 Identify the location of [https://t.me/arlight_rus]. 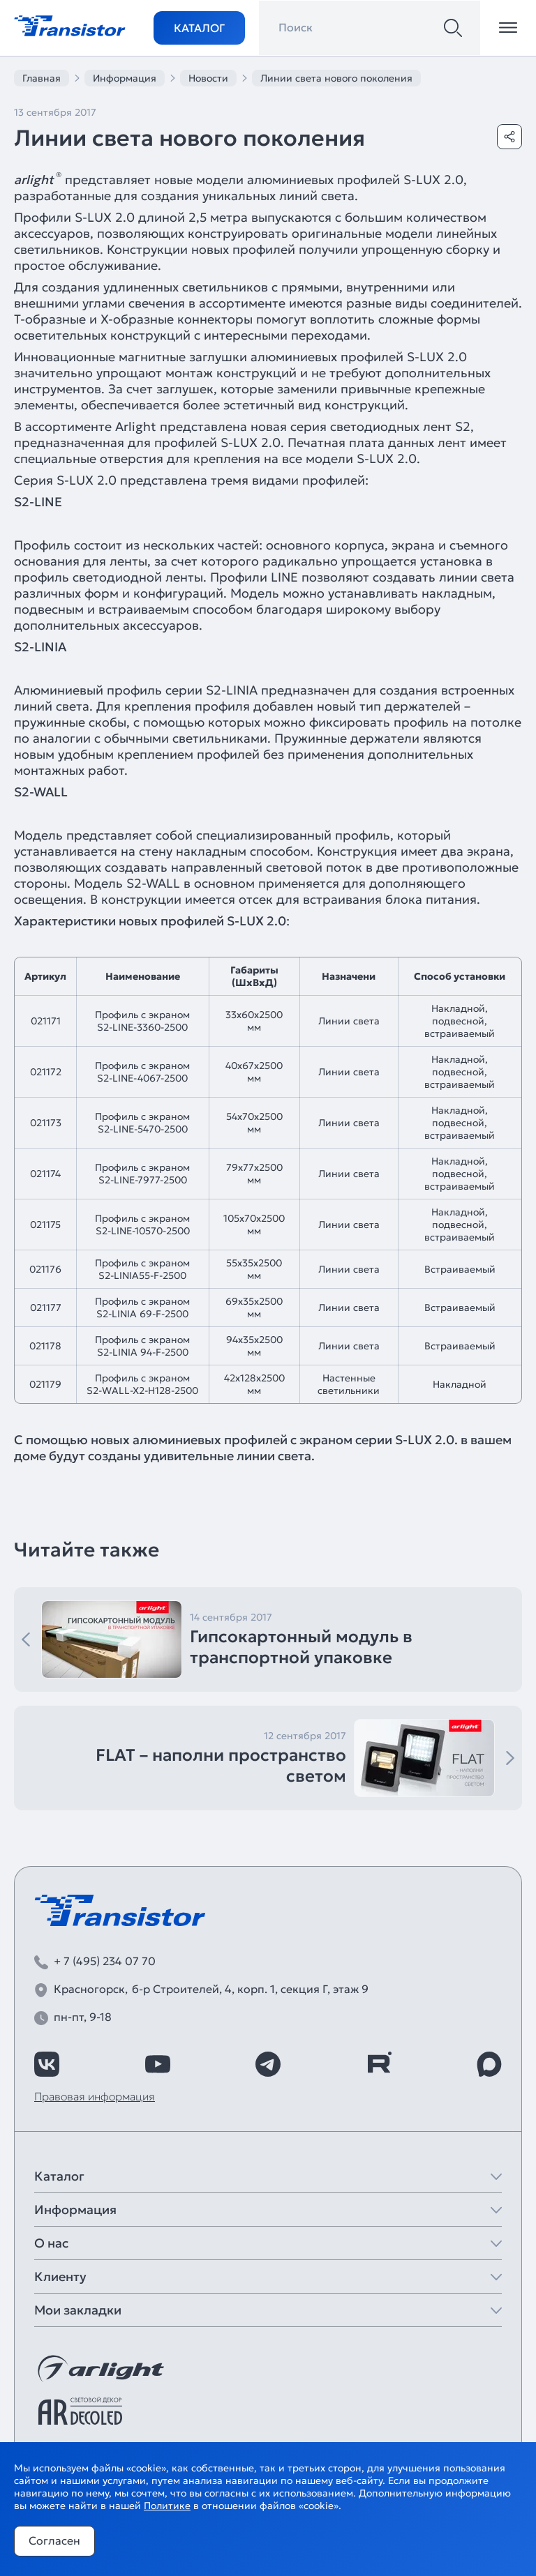
(268, 2064).